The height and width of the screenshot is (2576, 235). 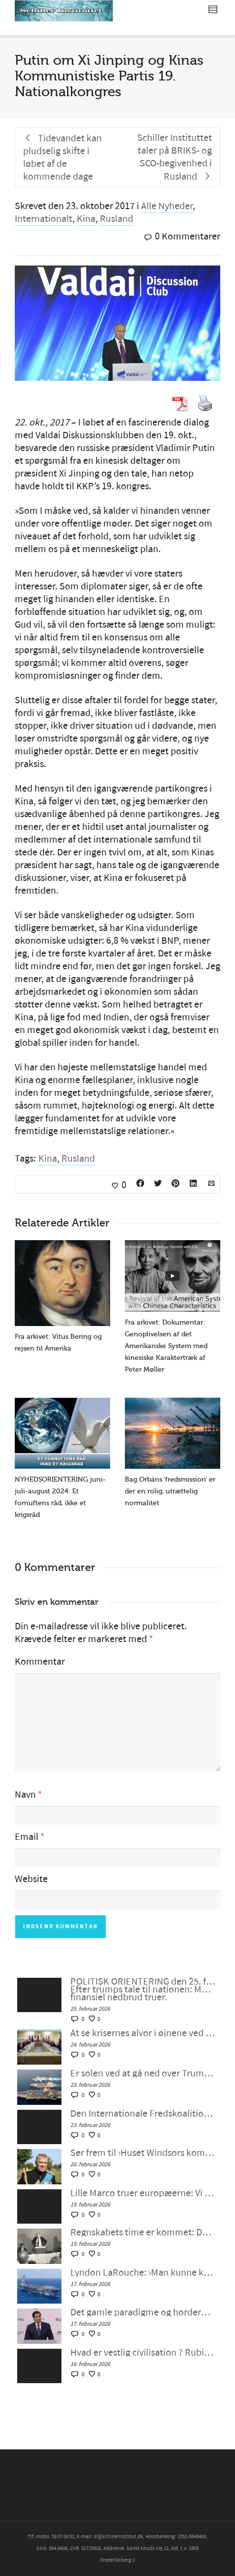 I want to click on Email, so click(x=26, y=1837).